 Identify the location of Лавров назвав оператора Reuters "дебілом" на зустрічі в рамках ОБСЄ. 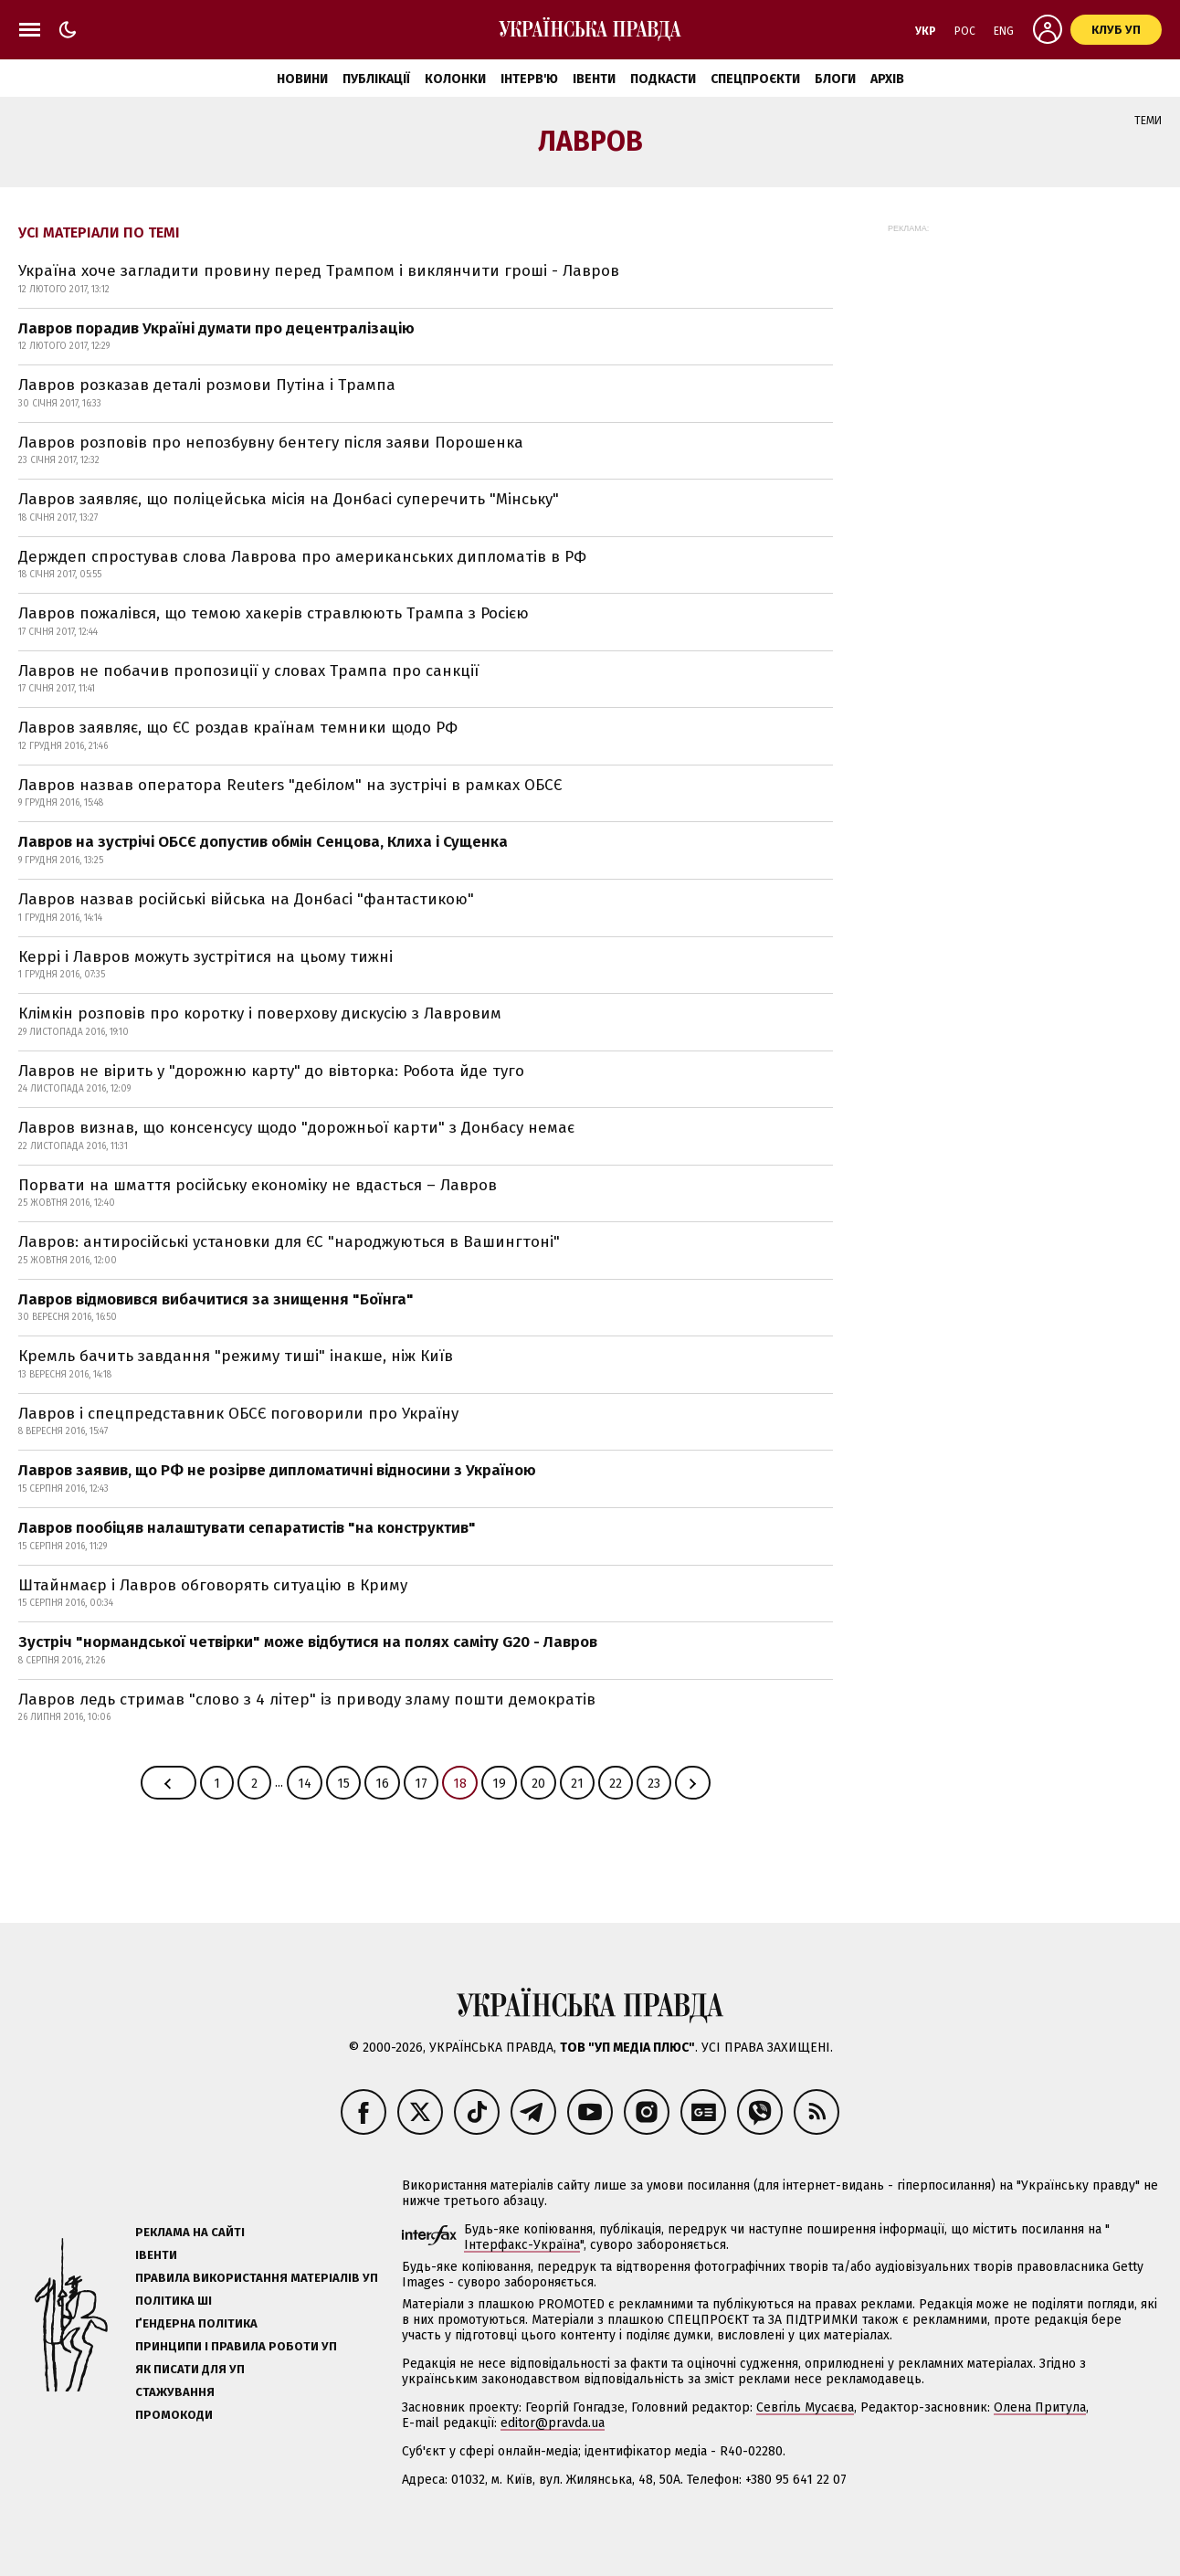
(290, 785).